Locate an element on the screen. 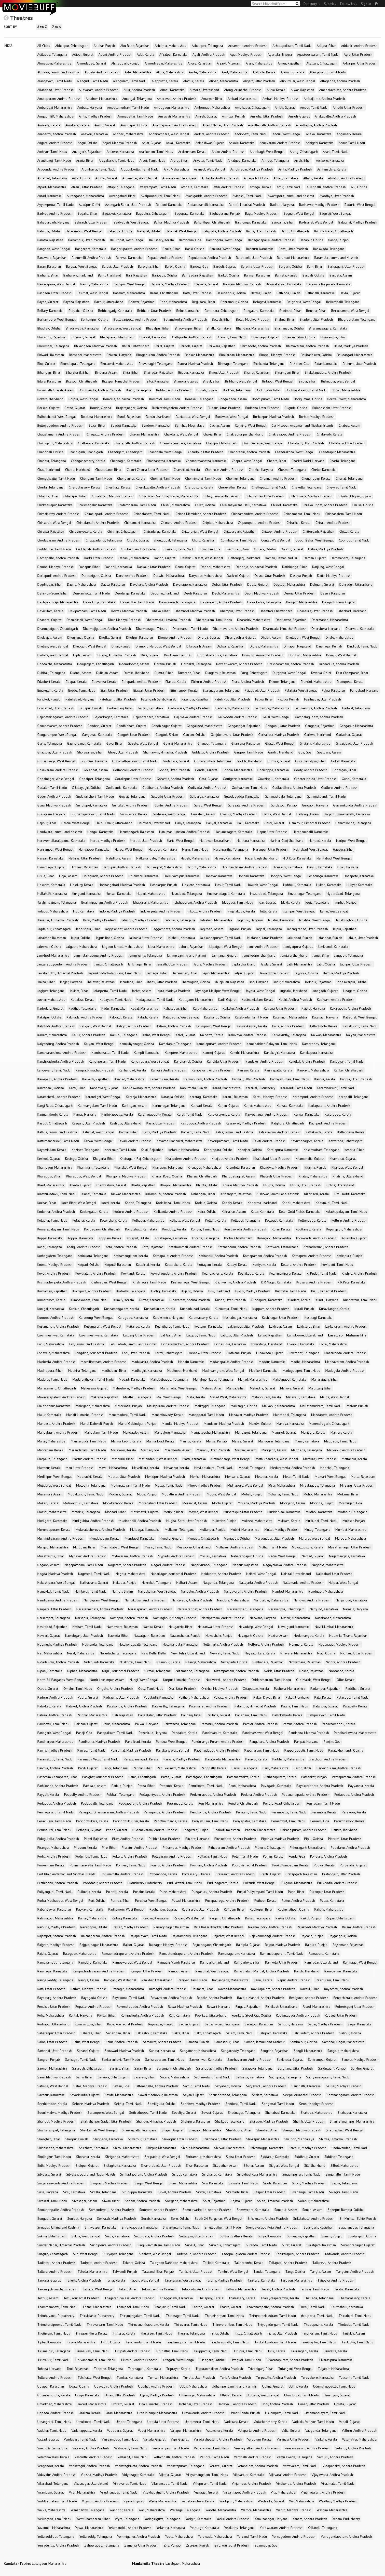 The image size is (385, 2576). Aurangabad, Maharashtra is located at coordinates (85, 196).